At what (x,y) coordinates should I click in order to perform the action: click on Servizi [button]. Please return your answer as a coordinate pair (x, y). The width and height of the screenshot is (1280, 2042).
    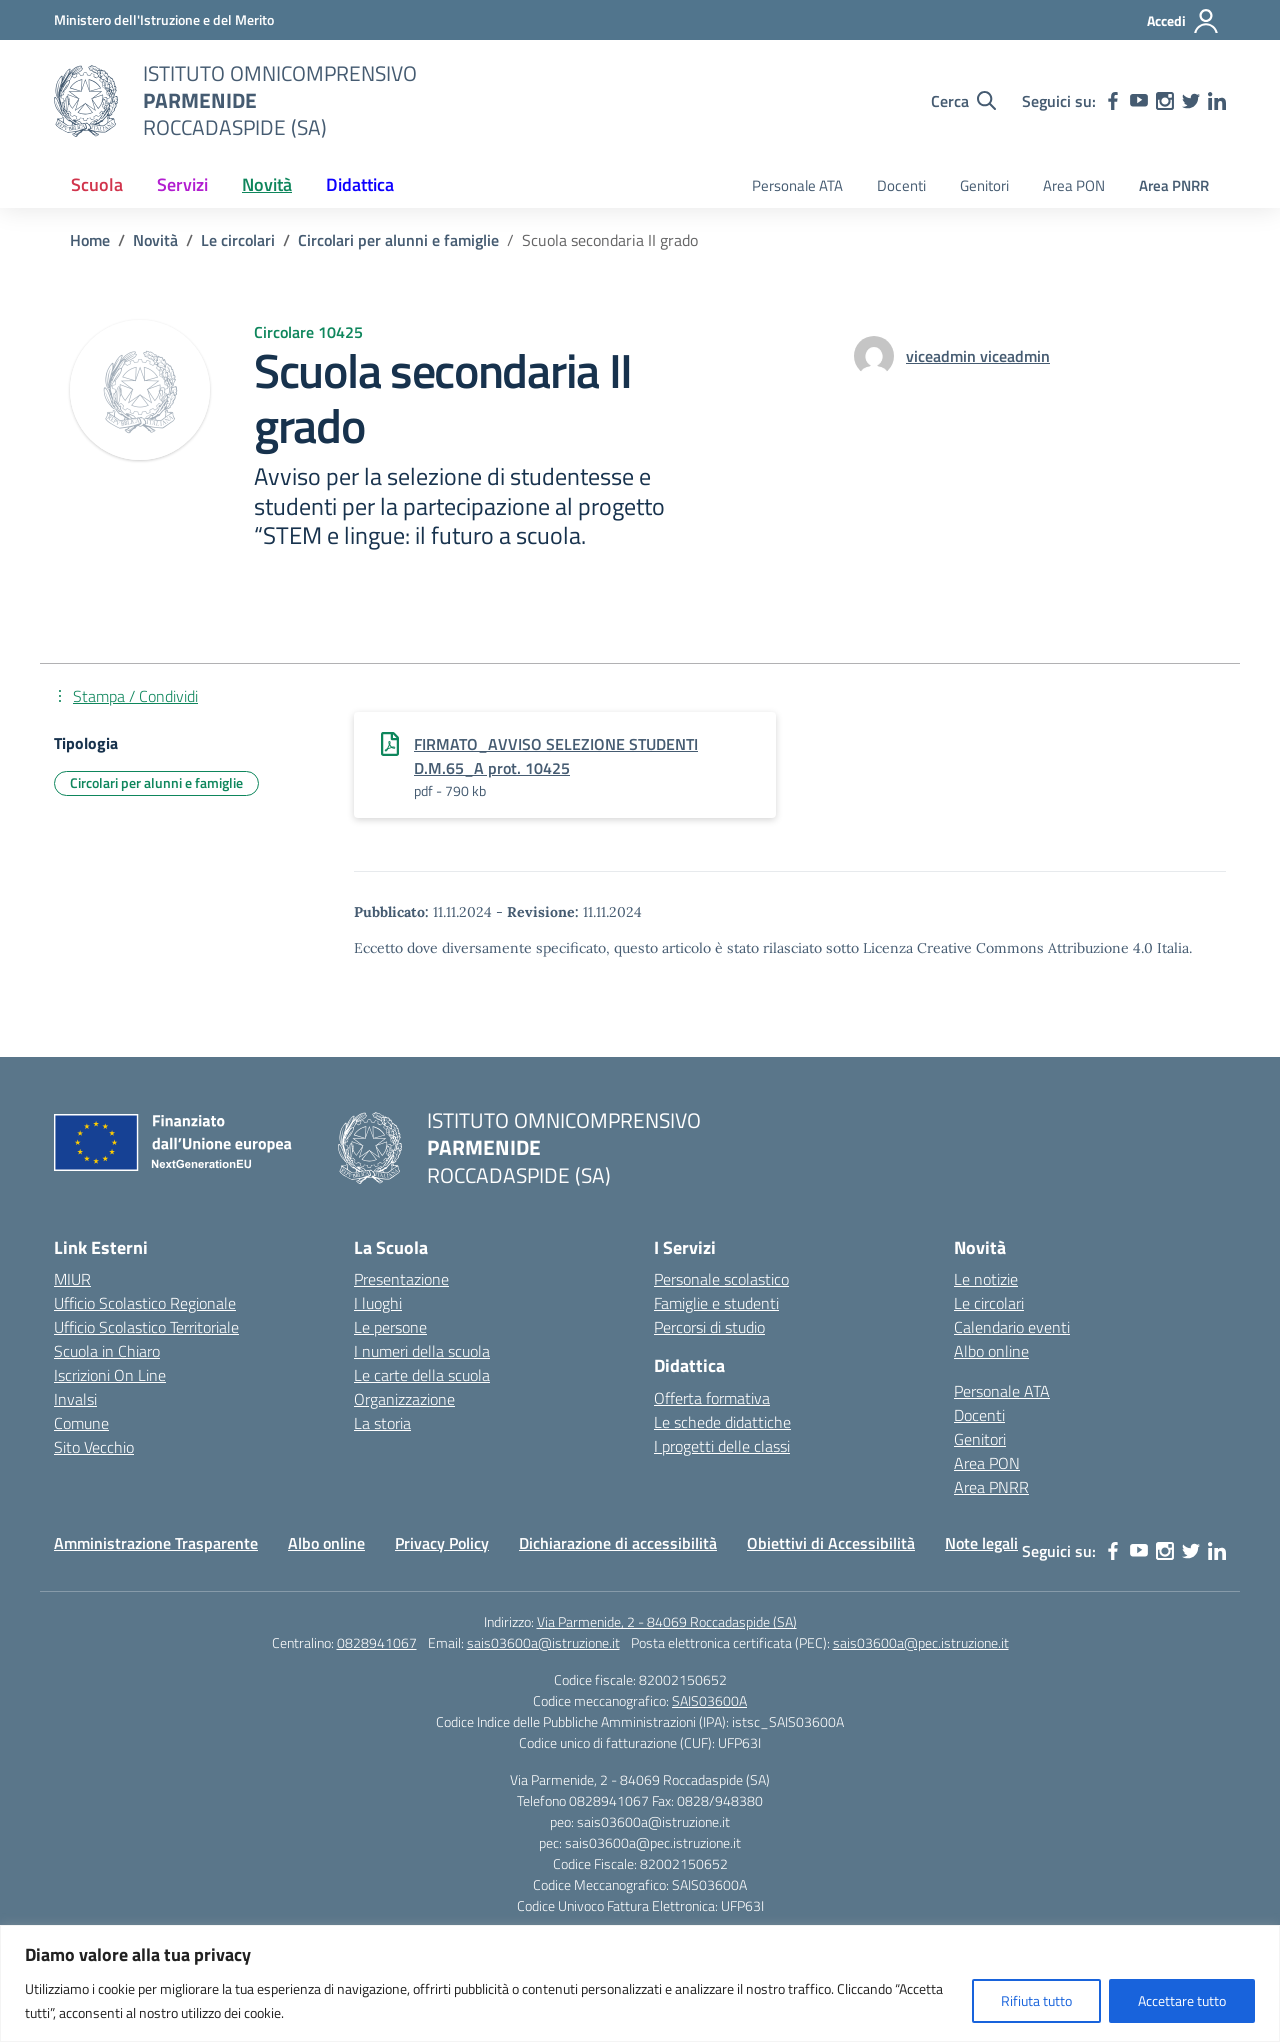
    Looking at the image, I should click on (182, 184).